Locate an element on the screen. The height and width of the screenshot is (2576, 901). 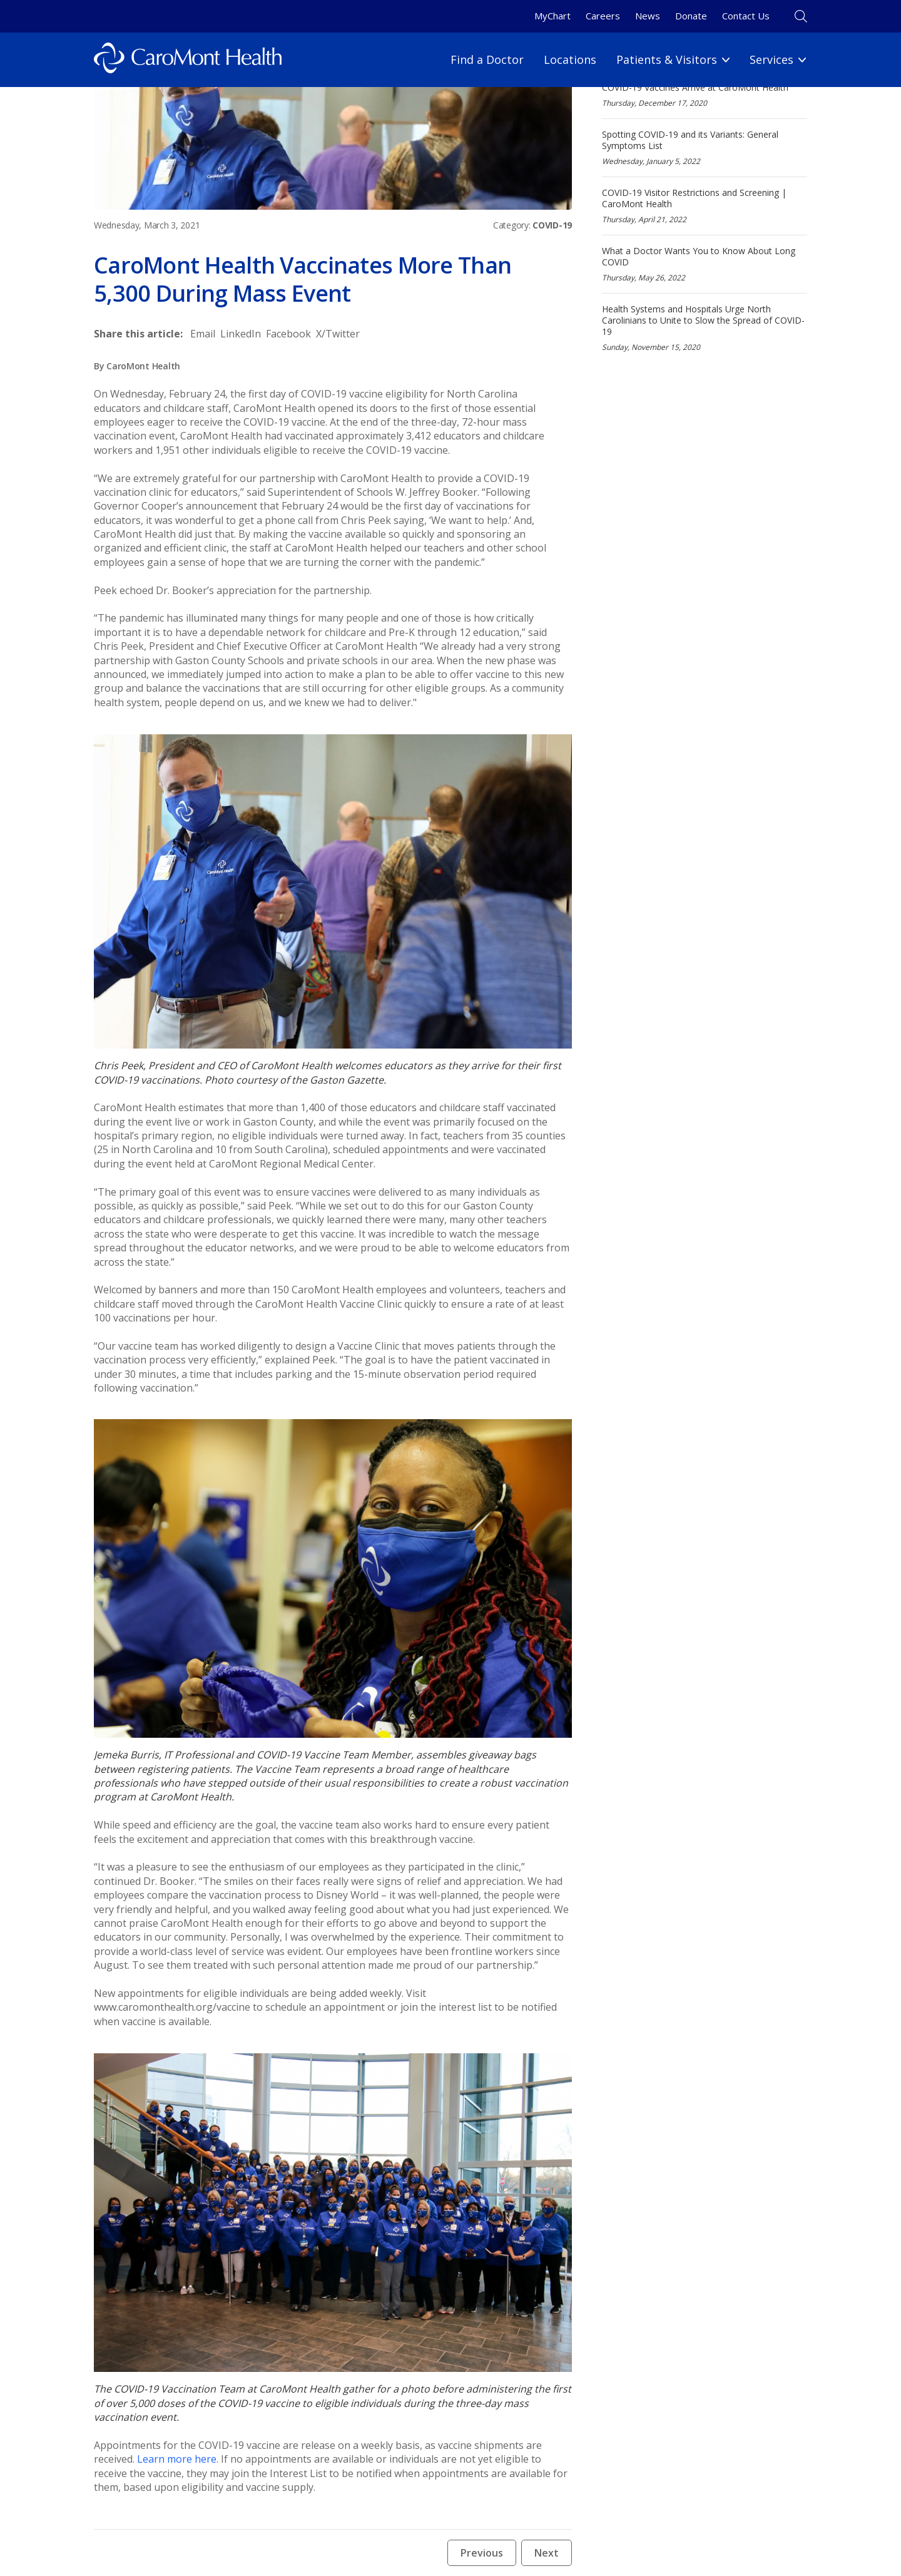
[Share to Email] is located at coordinates (203, 334).